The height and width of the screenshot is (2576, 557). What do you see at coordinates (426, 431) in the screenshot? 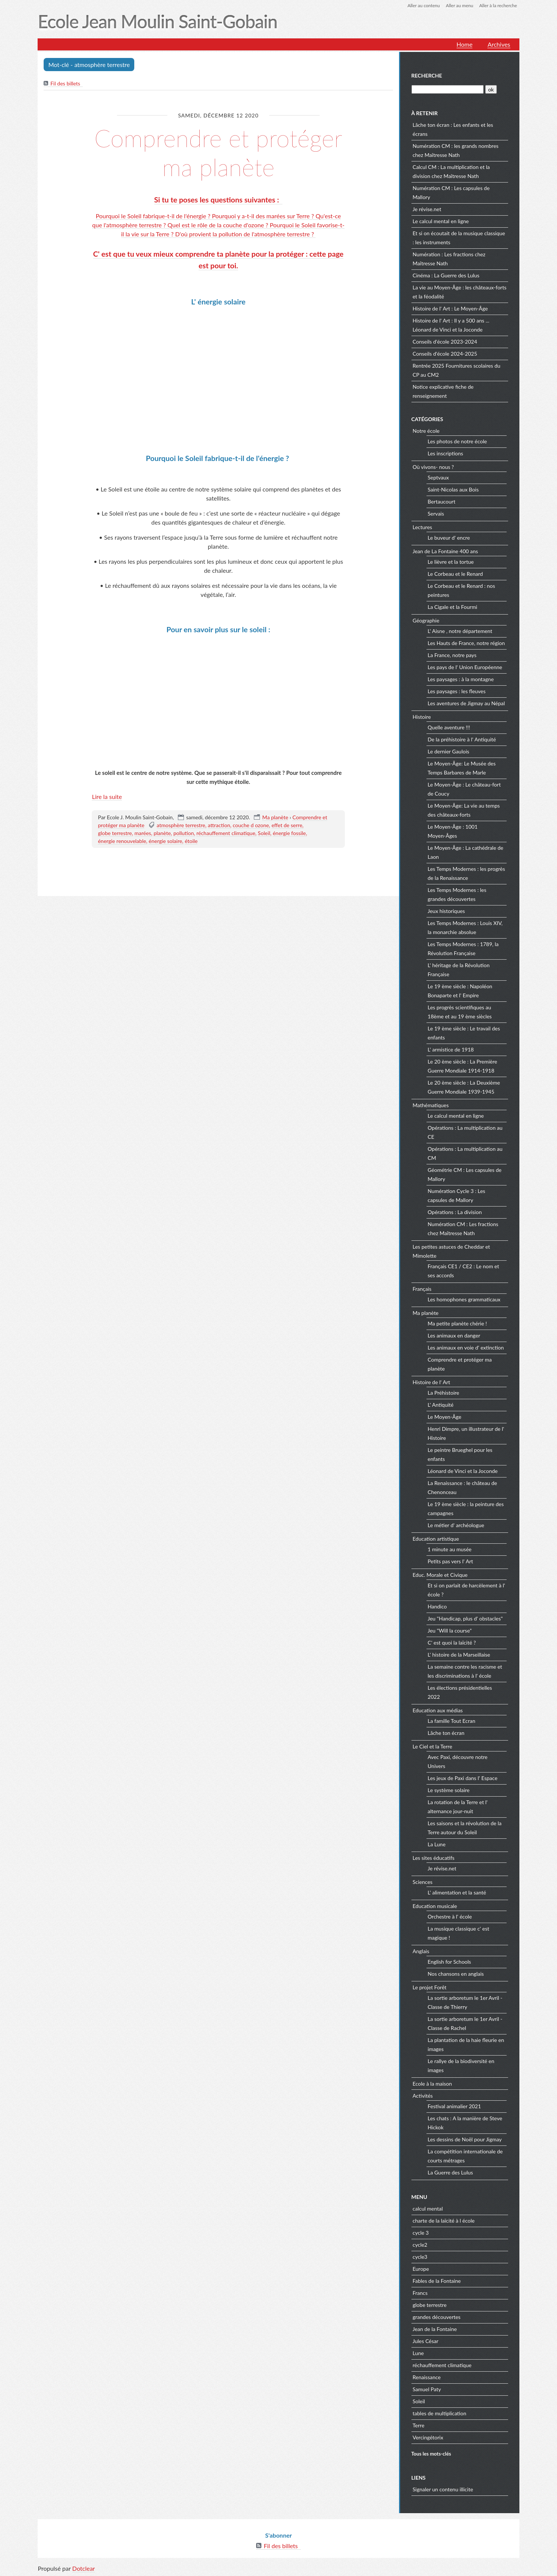
I see `Notre école` at bounding box center [426, 431].